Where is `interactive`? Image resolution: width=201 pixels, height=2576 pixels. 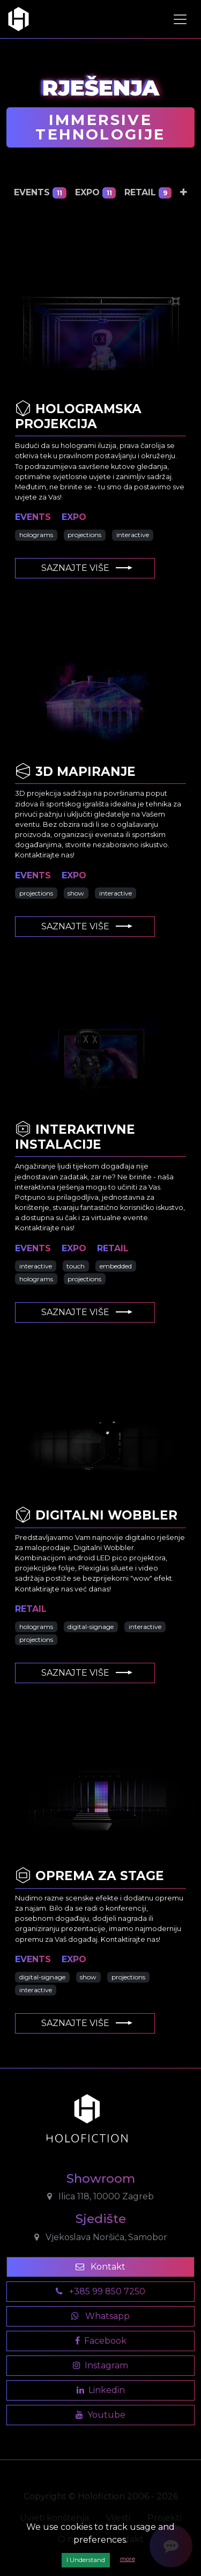 interactive is located at coordinates (132, 535).